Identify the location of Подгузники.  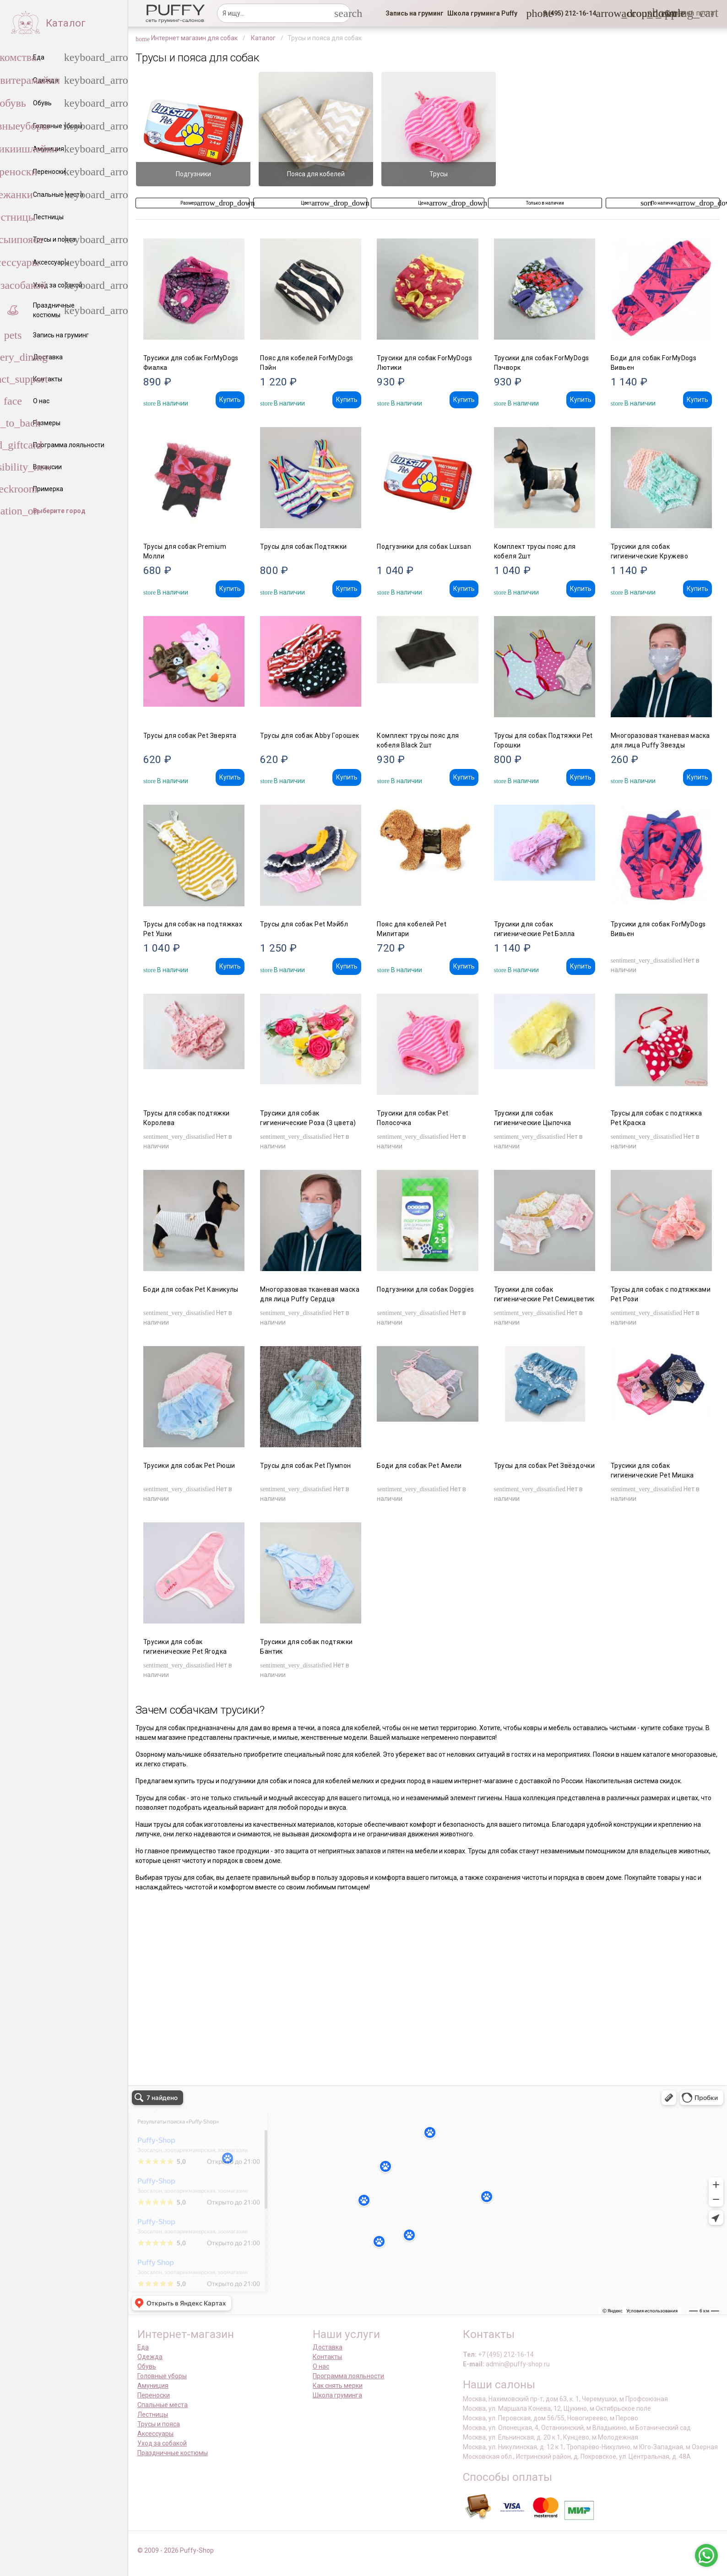
(193, 174).